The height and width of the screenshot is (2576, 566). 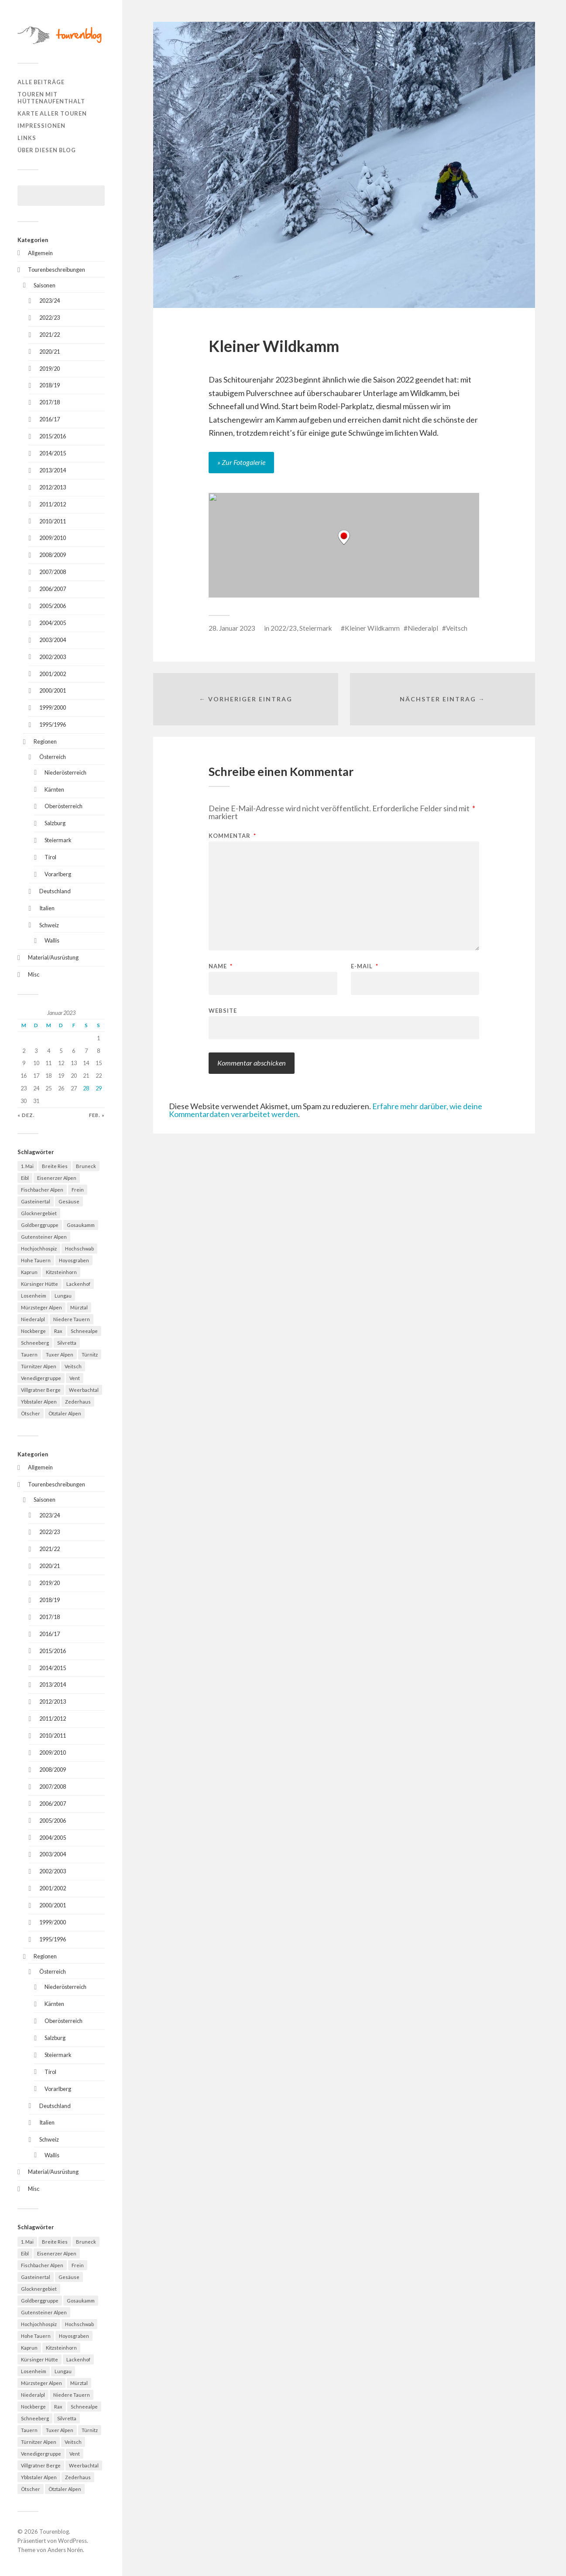 What do you see at coordinates (241, 462) in the screenshot?
I see `» Zur Fotogalerie` at bounding box center [241, 462].